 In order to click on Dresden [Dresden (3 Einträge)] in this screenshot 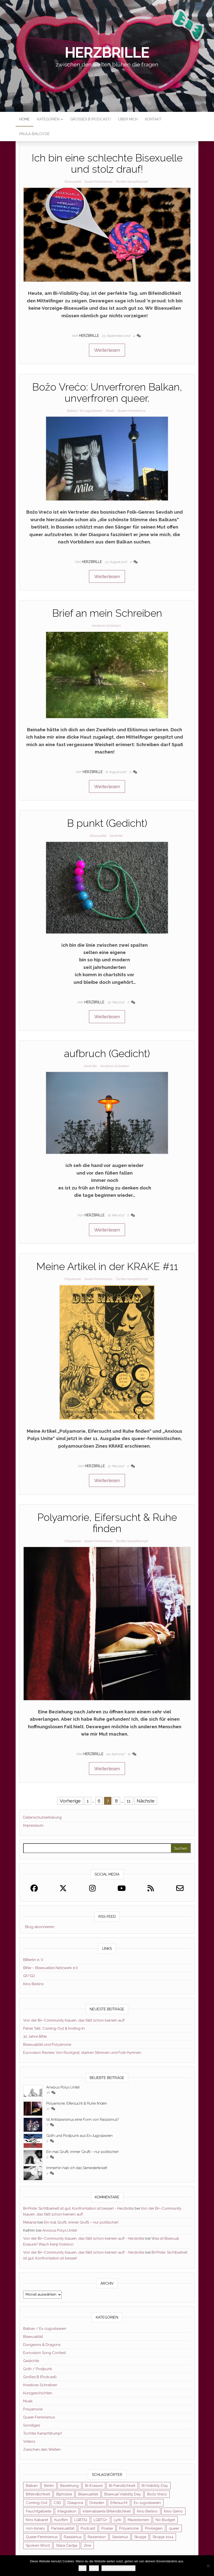, I will do `click(96, 2503)`.